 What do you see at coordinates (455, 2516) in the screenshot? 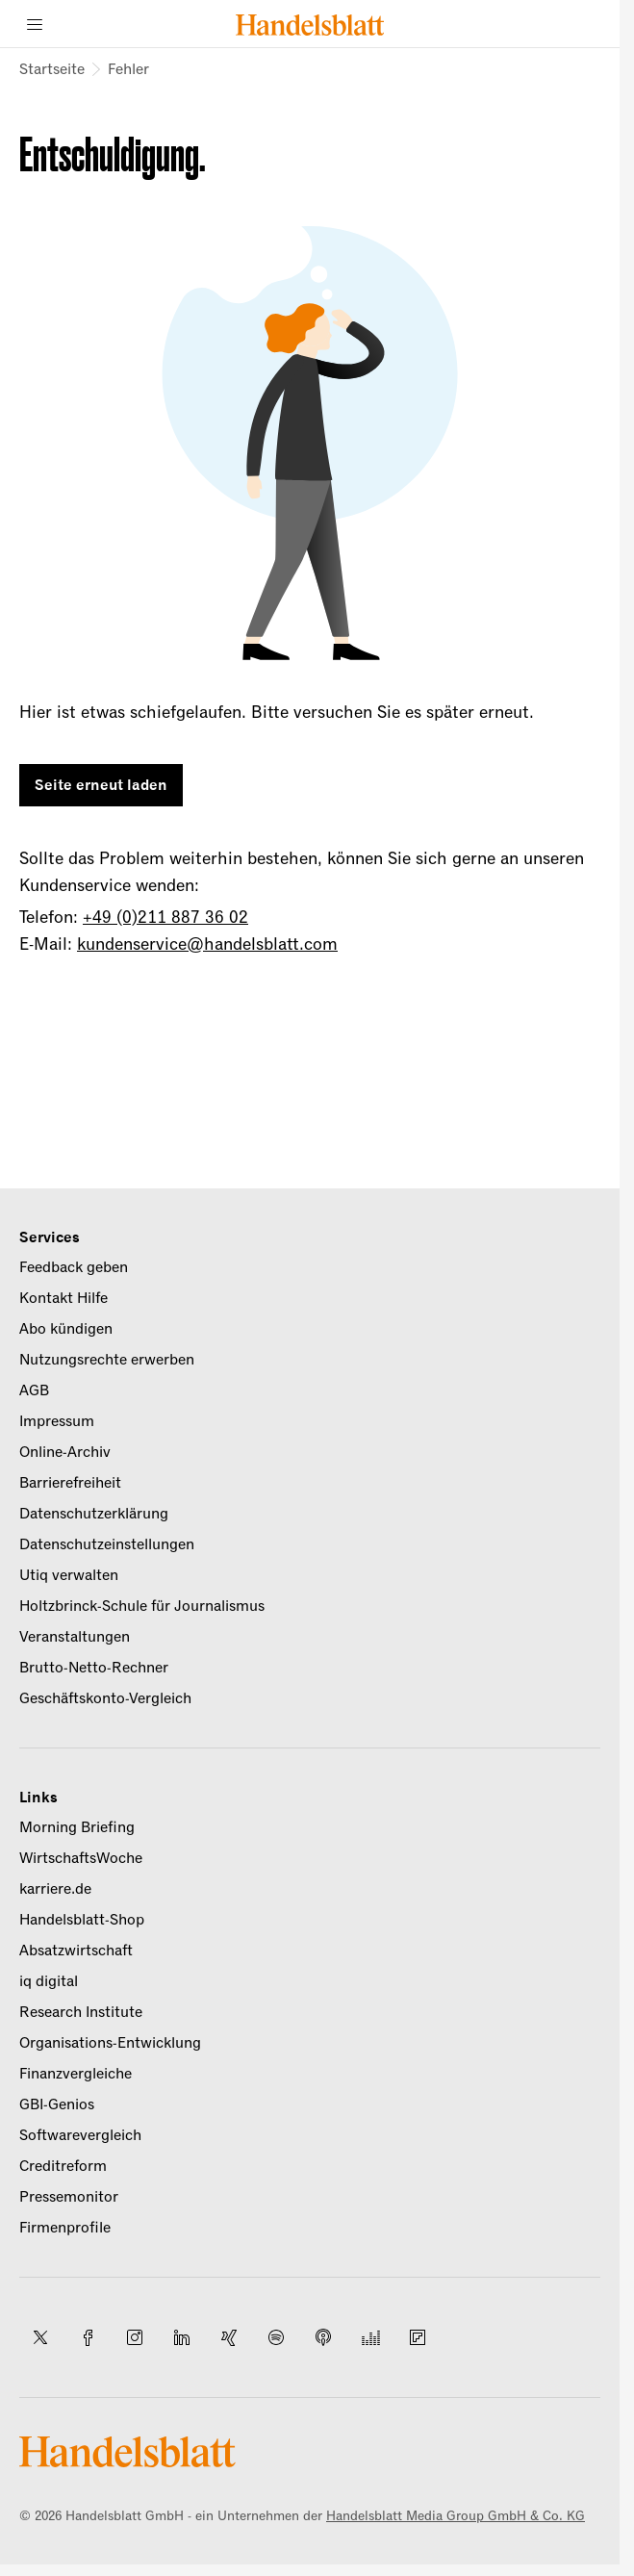
I see `Handelsblatt Media Group GmbH & Co. KG` at bounding box center [455, 2516].